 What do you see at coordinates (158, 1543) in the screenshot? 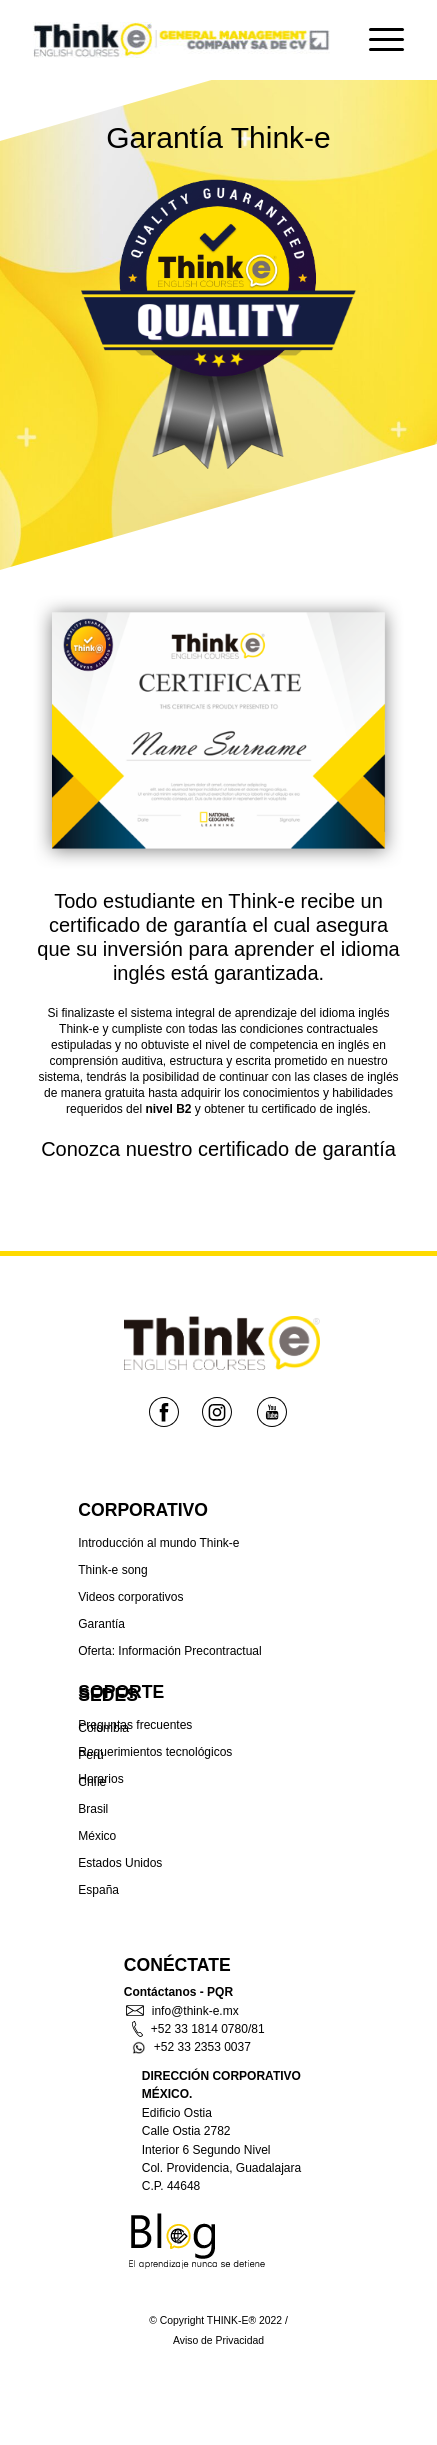
I see `Introducción al mundo Think-e` at bounding box center [158, 1543].